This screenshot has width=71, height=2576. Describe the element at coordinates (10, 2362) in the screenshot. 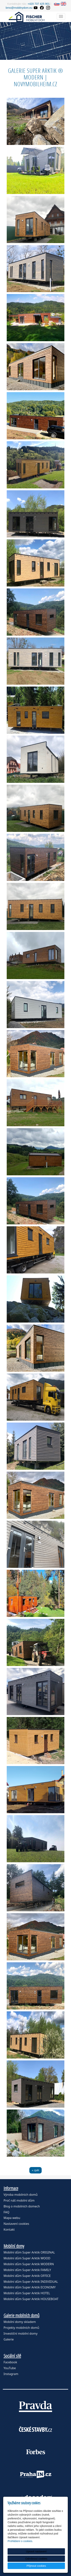

I see `Facebook` at that location.